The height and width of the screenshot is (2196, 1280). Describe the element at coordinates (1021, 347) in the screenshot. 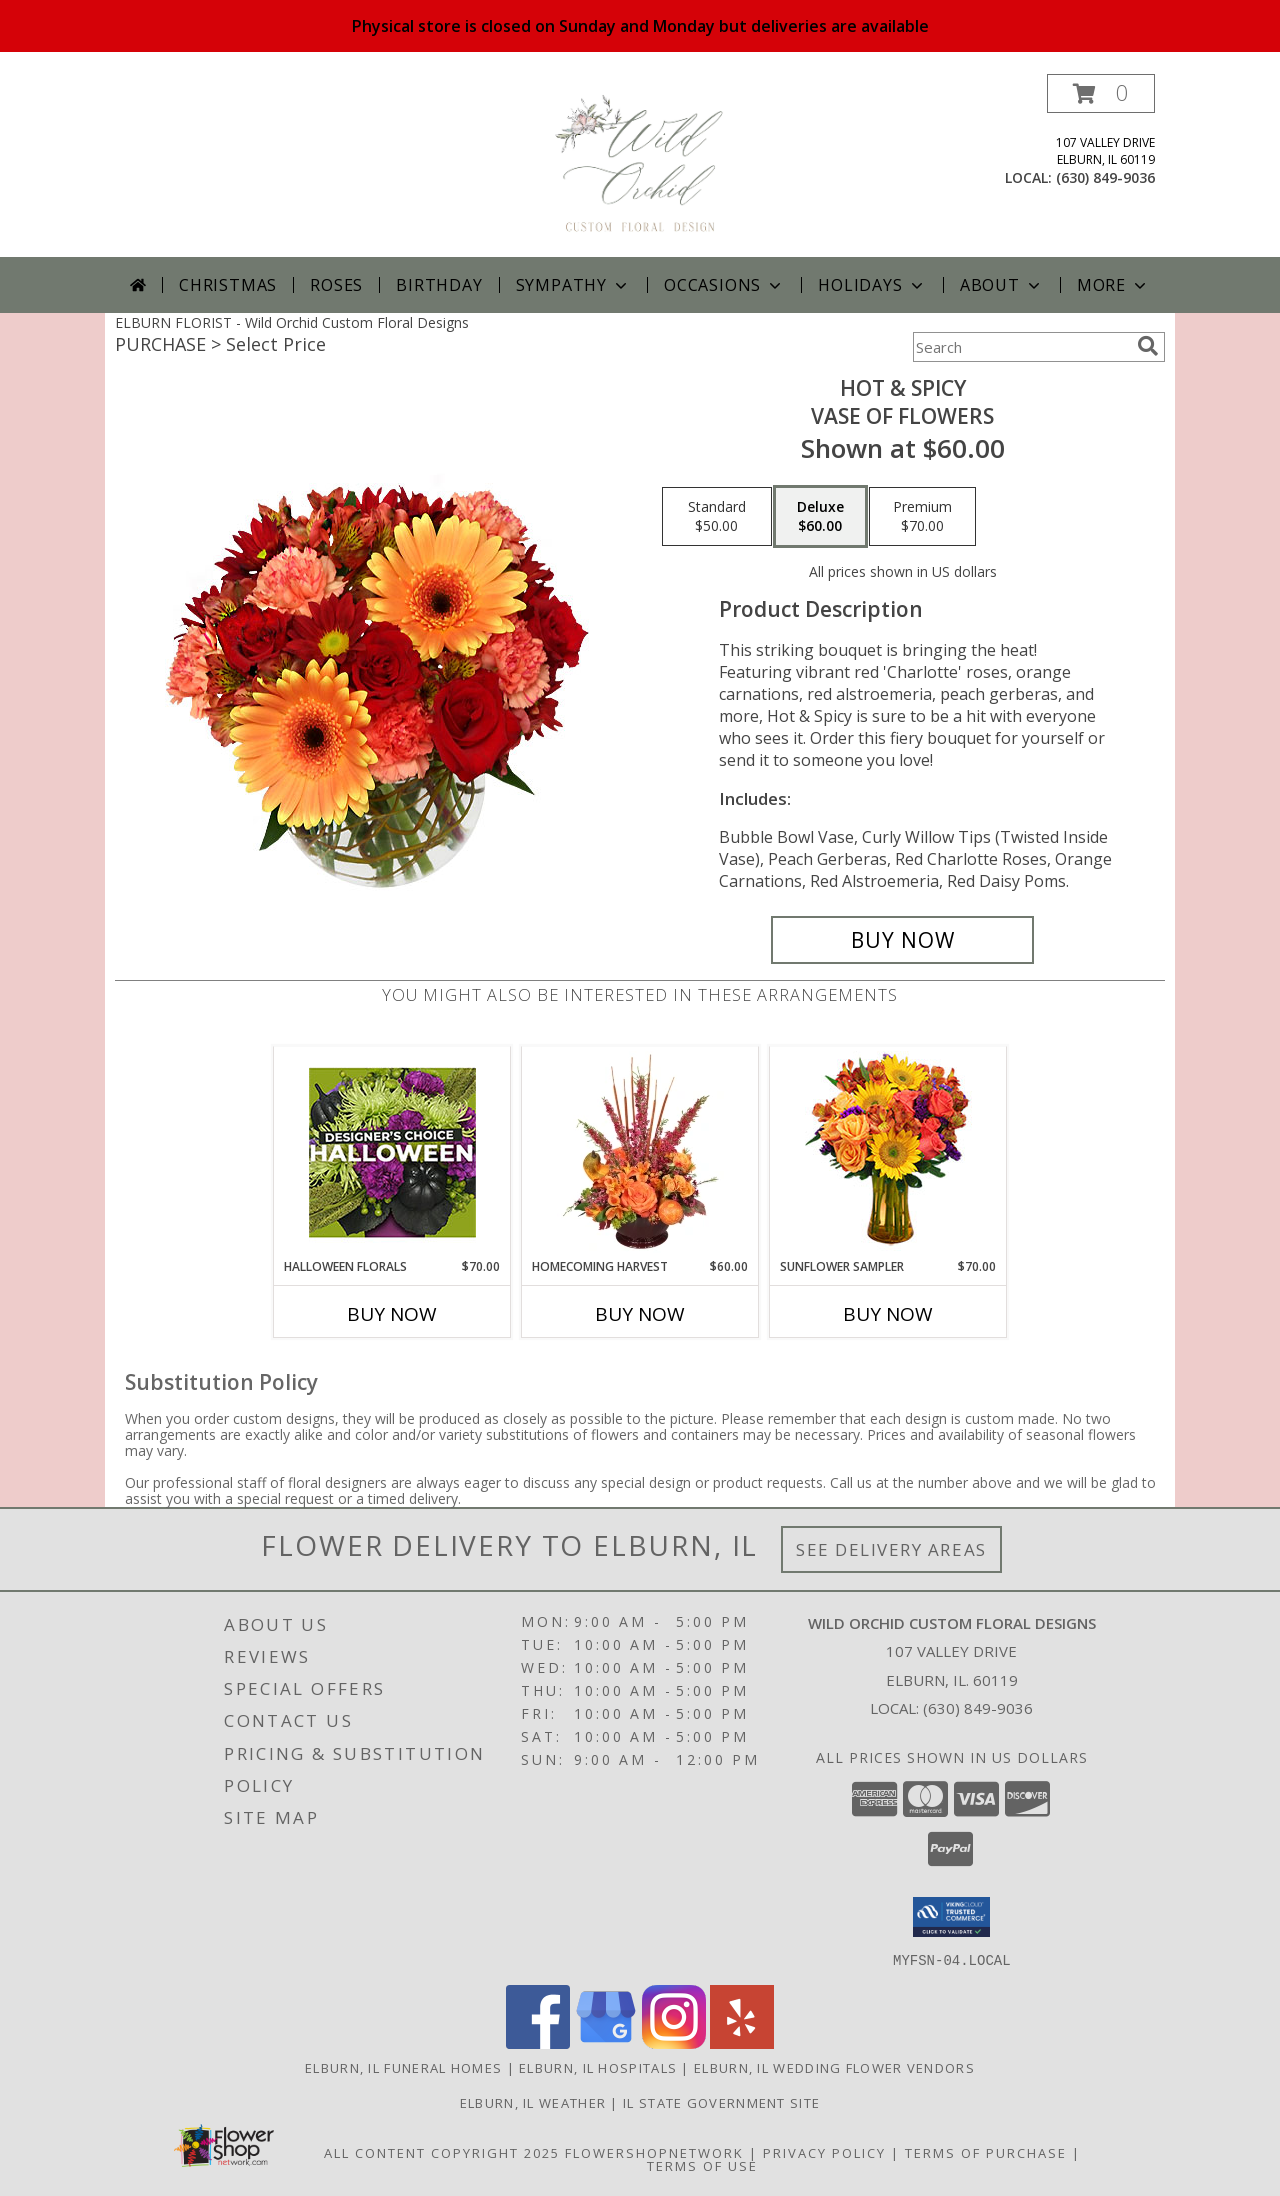

I see `[Product Search]` at that location.